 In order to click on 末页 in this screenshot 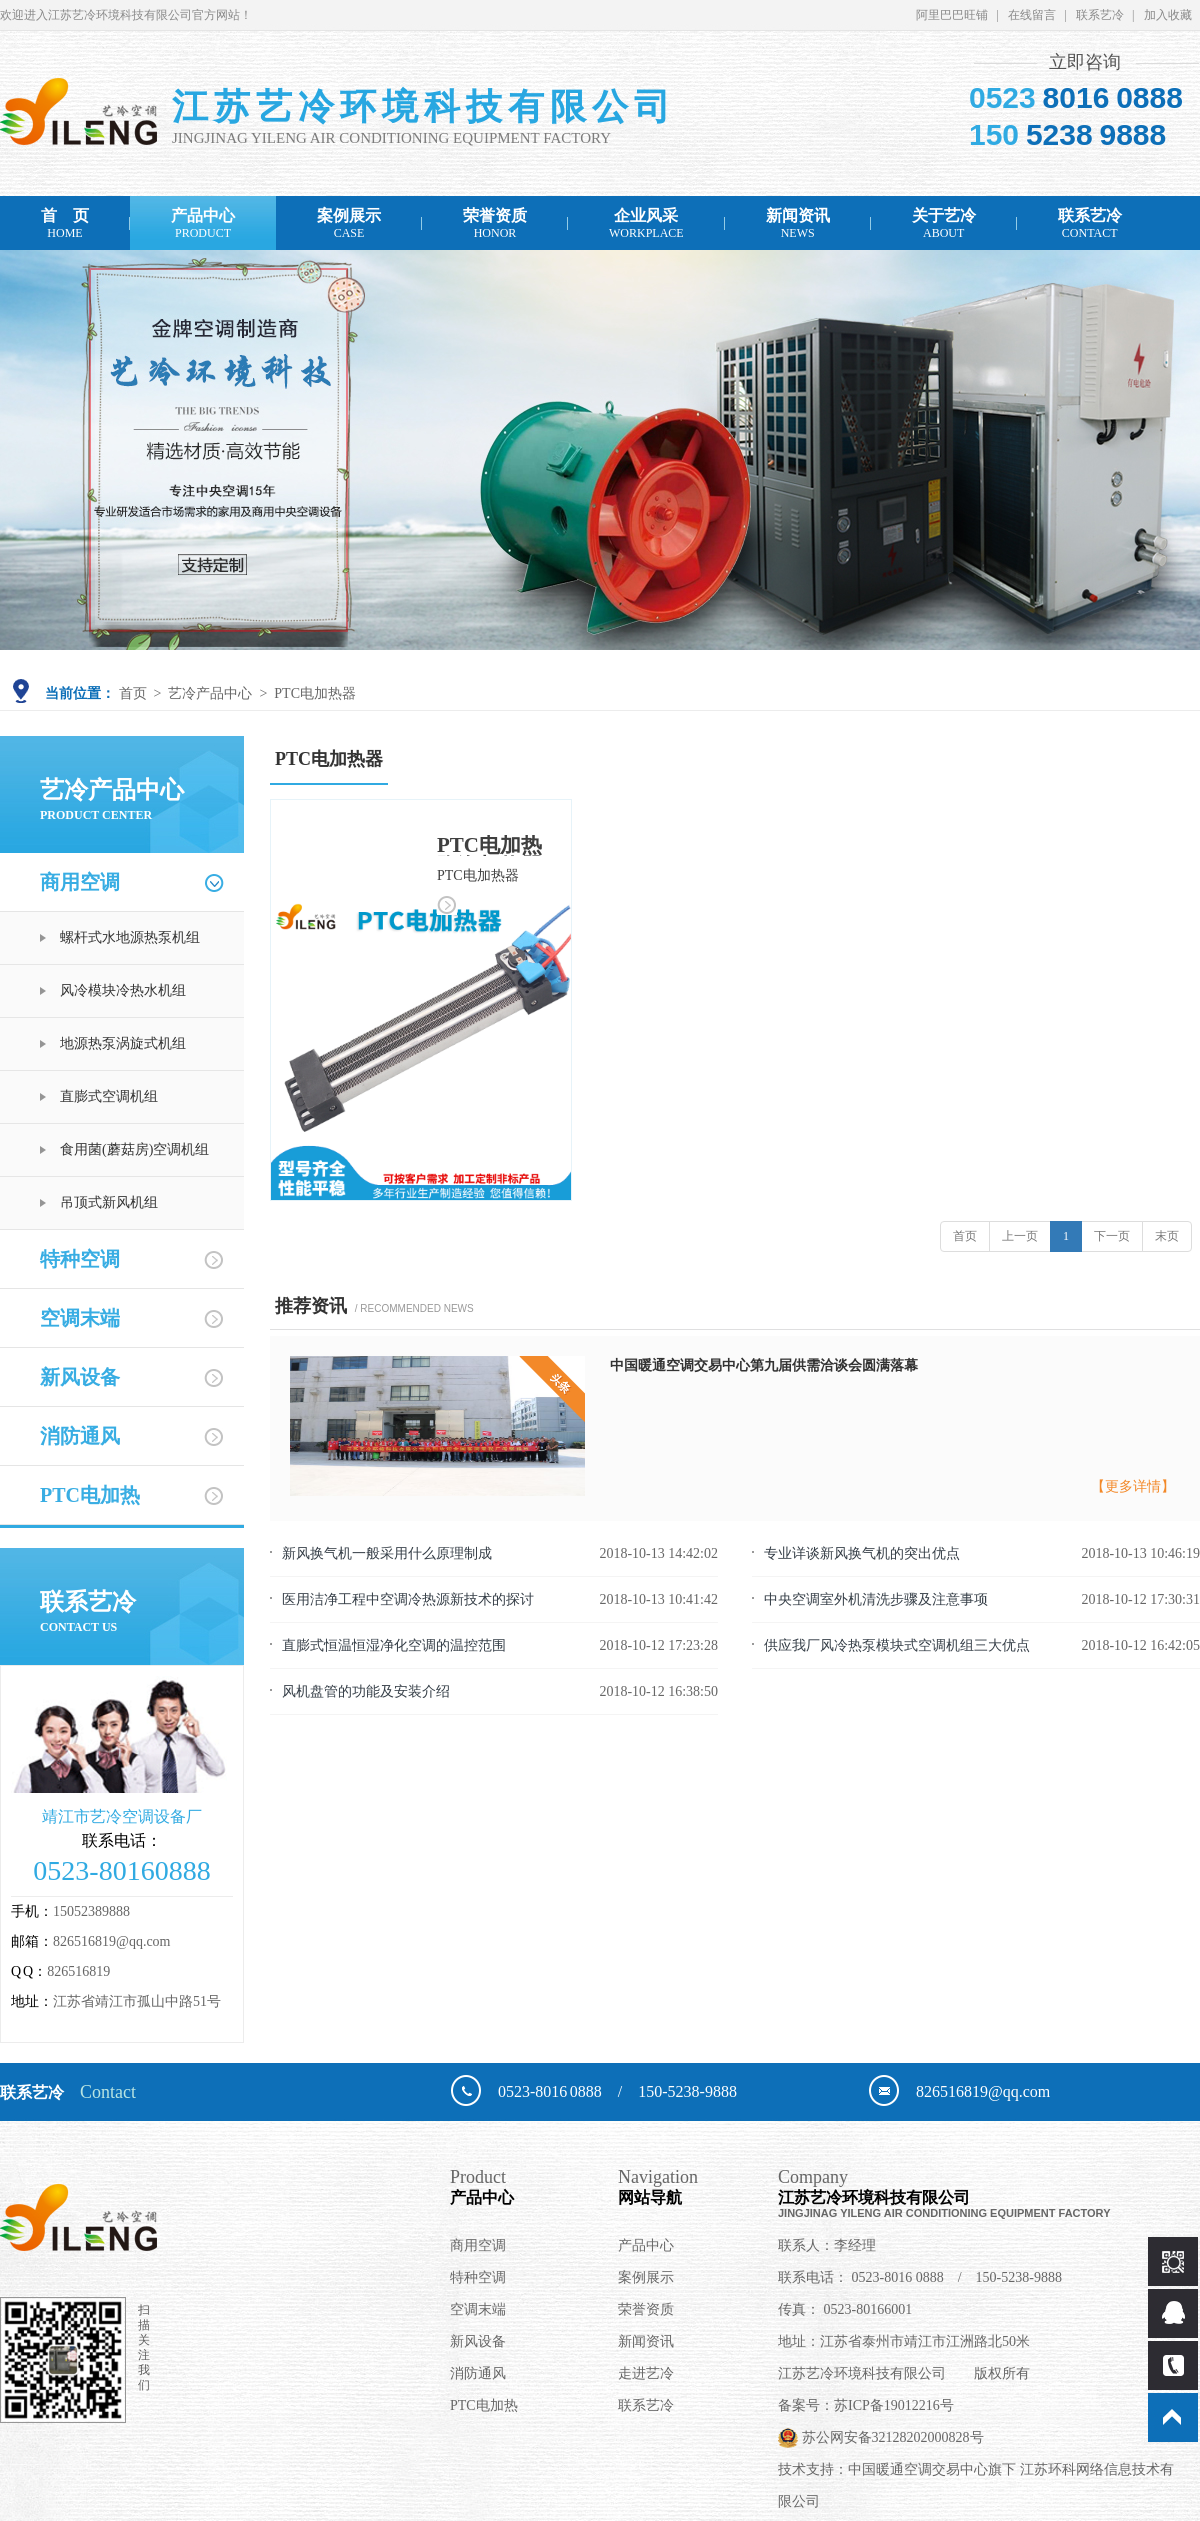, I will do `click(1167, 1236)`.